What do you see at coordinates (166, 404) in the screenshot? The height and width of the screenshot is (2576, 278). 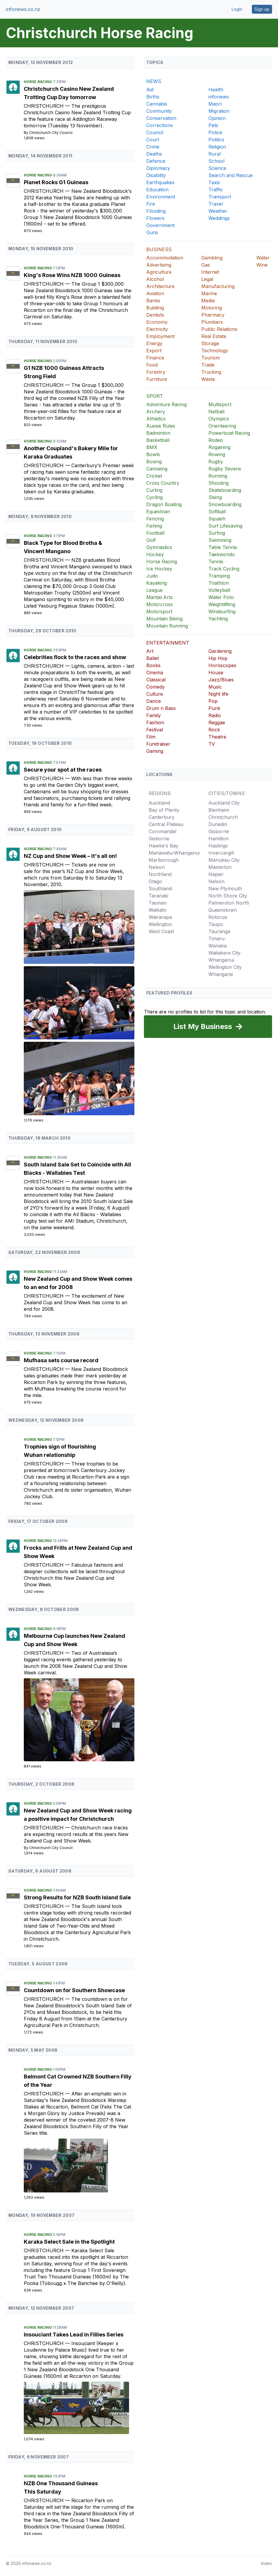 I see `Adventure Racing` at bounding box center [166, 404].